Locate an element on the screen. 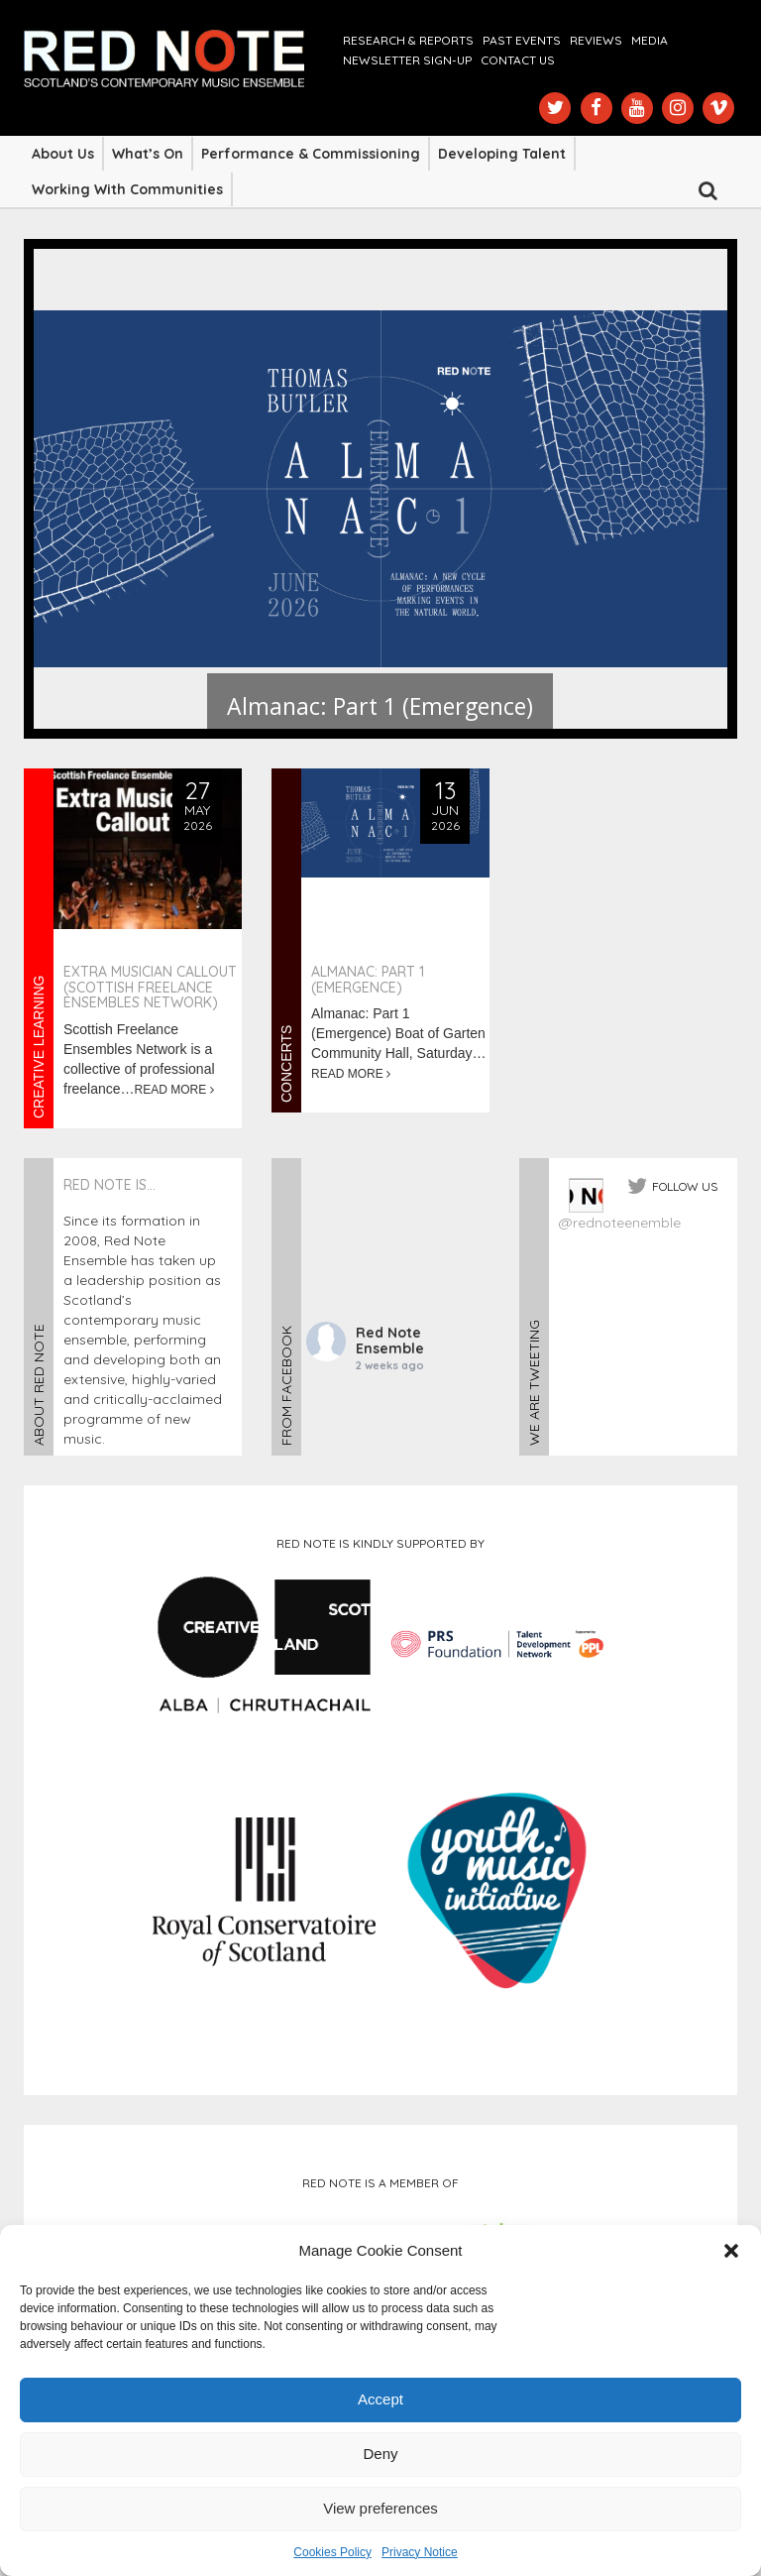 Image resolution: width=761 pixels, height=2576 pixels. Privacy Notice is located at coordinates (419, 2552).